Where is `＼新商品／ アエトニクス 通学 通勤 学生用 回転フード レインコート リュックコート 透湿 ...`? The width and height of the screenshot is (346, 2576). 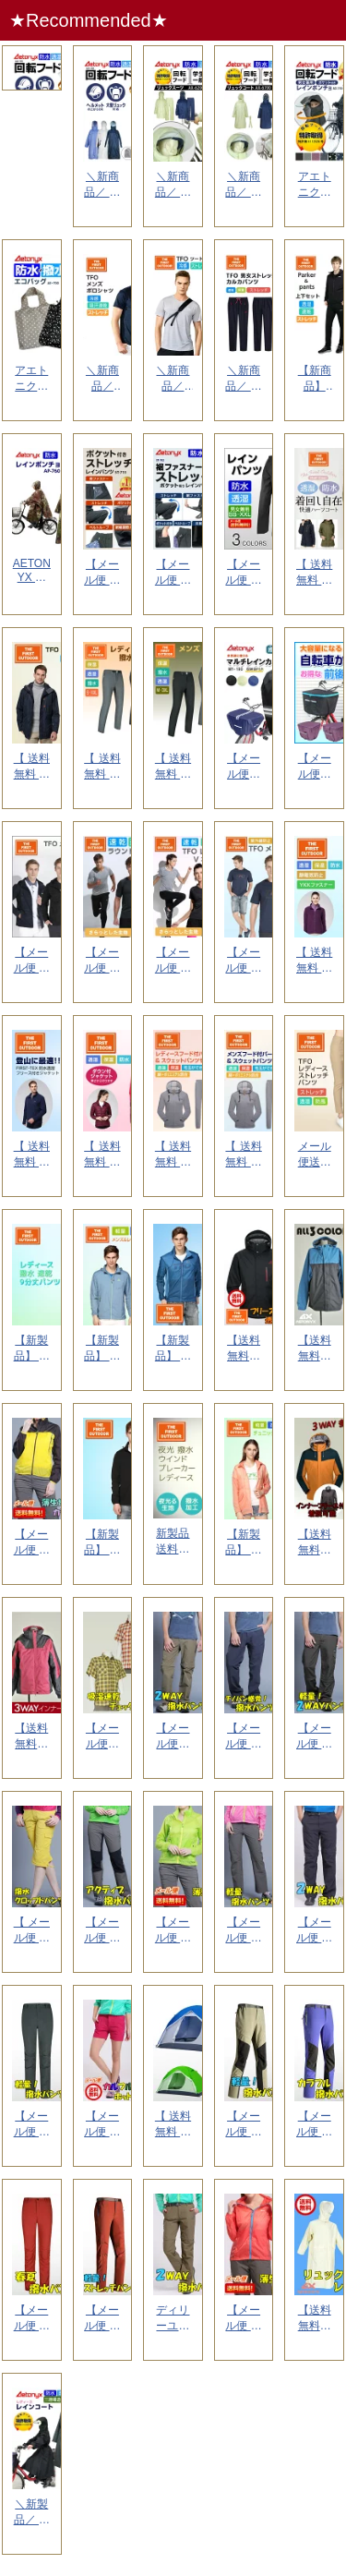
＼新商品／ アエトニクス 通学 通勤 学生用 回転フード レインコート リュックコート 透湿 ... is located at coordinates (102, 185).